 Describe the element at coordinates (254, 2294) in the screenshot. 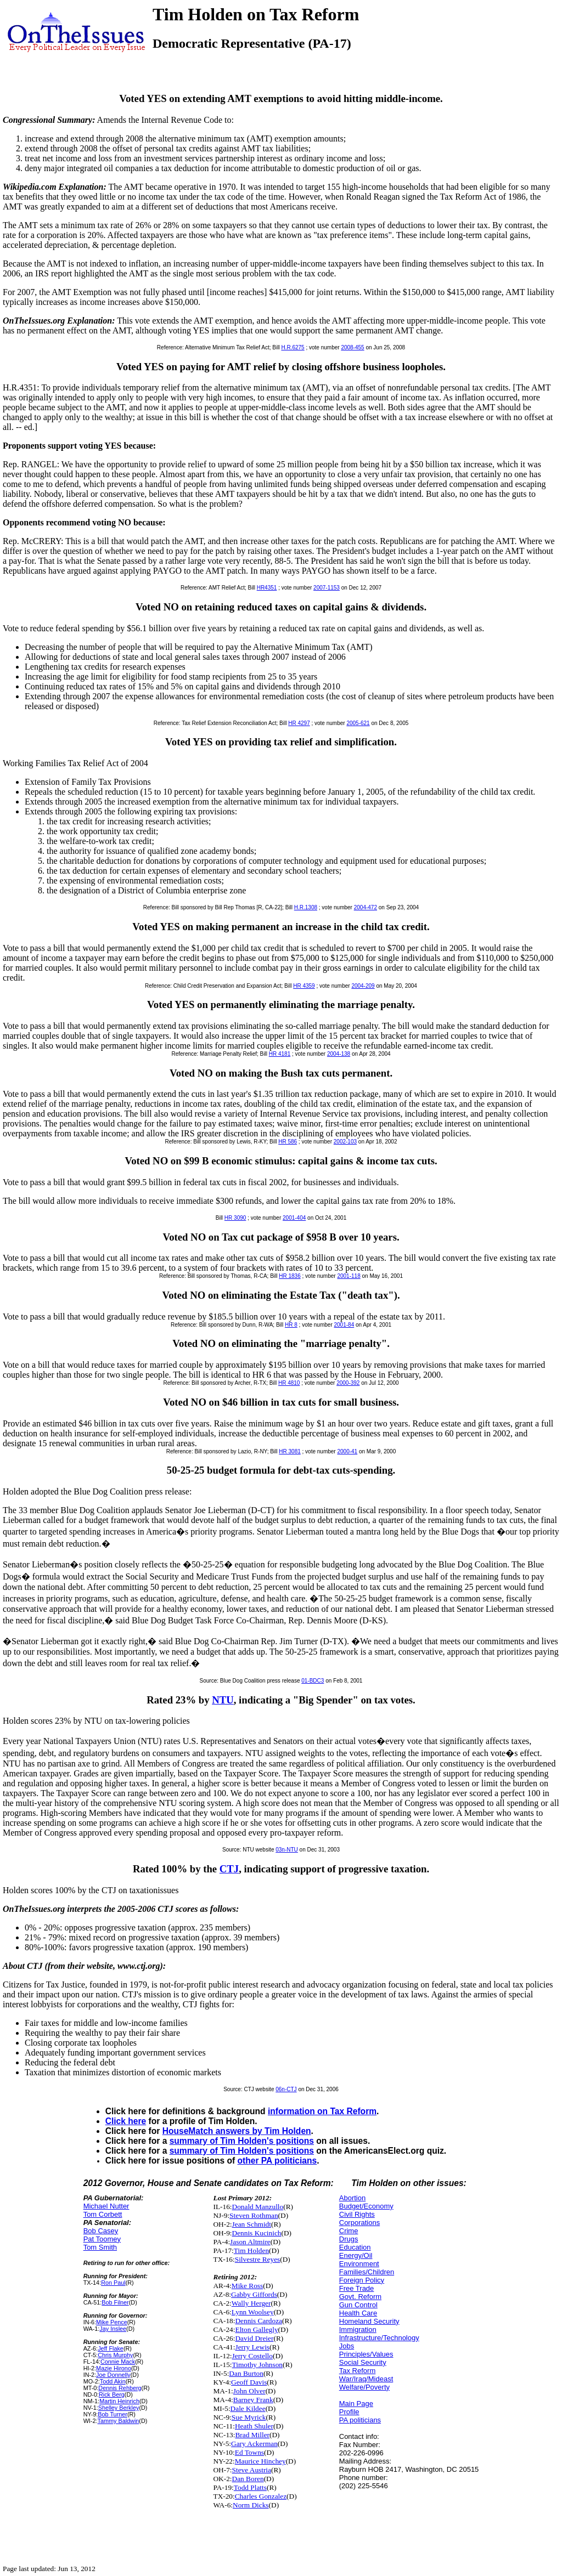

I see `Gabby Giffords` at that location.